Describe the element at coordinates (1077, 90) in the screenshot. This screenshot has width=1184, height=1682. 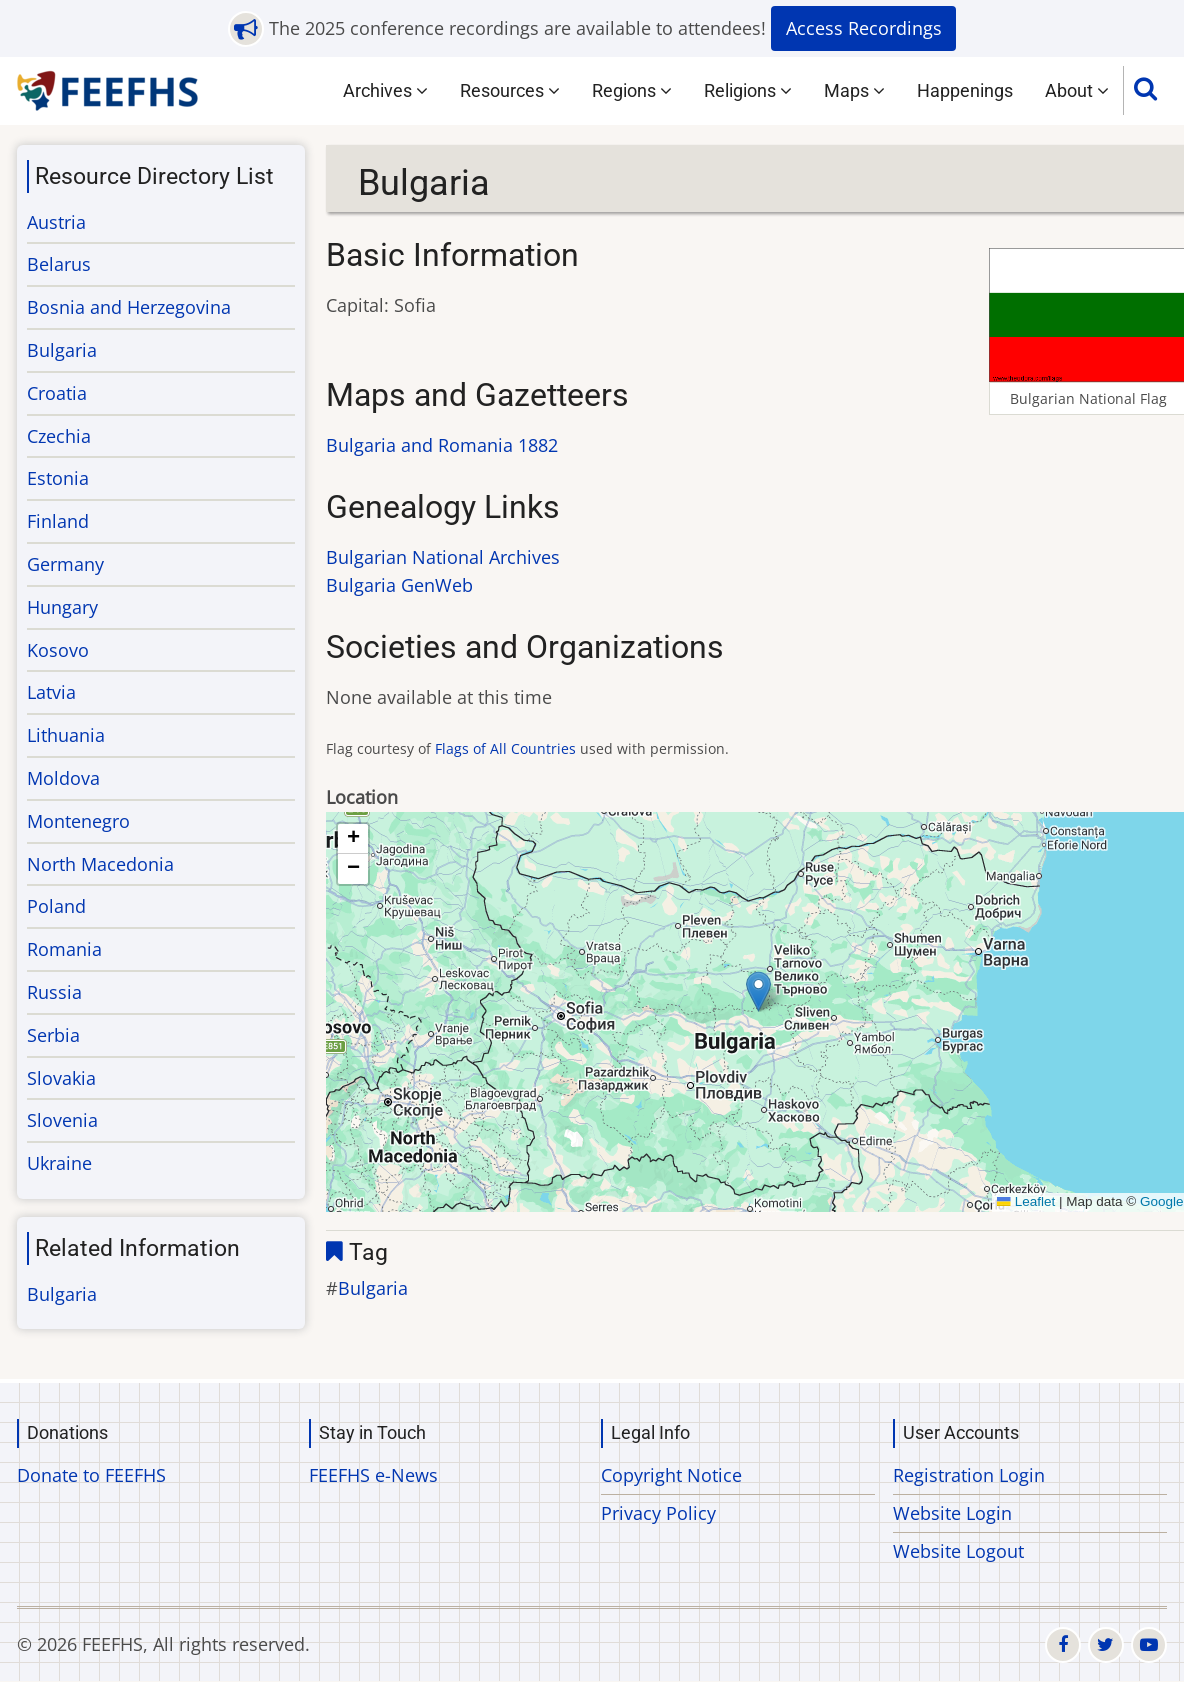
I see `About` at that location.